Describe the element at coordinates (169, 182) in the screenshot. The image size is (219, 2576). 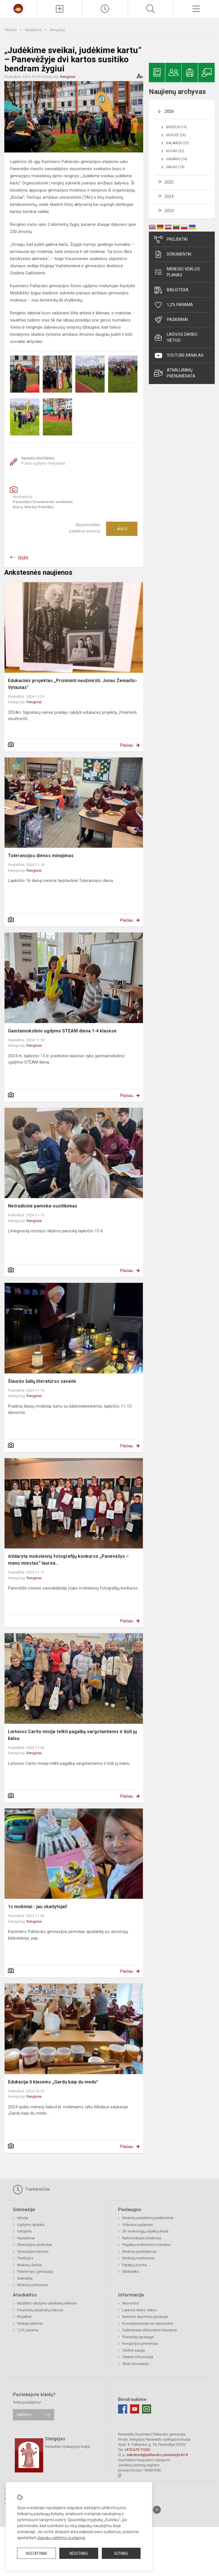
I see `2025` at that location.